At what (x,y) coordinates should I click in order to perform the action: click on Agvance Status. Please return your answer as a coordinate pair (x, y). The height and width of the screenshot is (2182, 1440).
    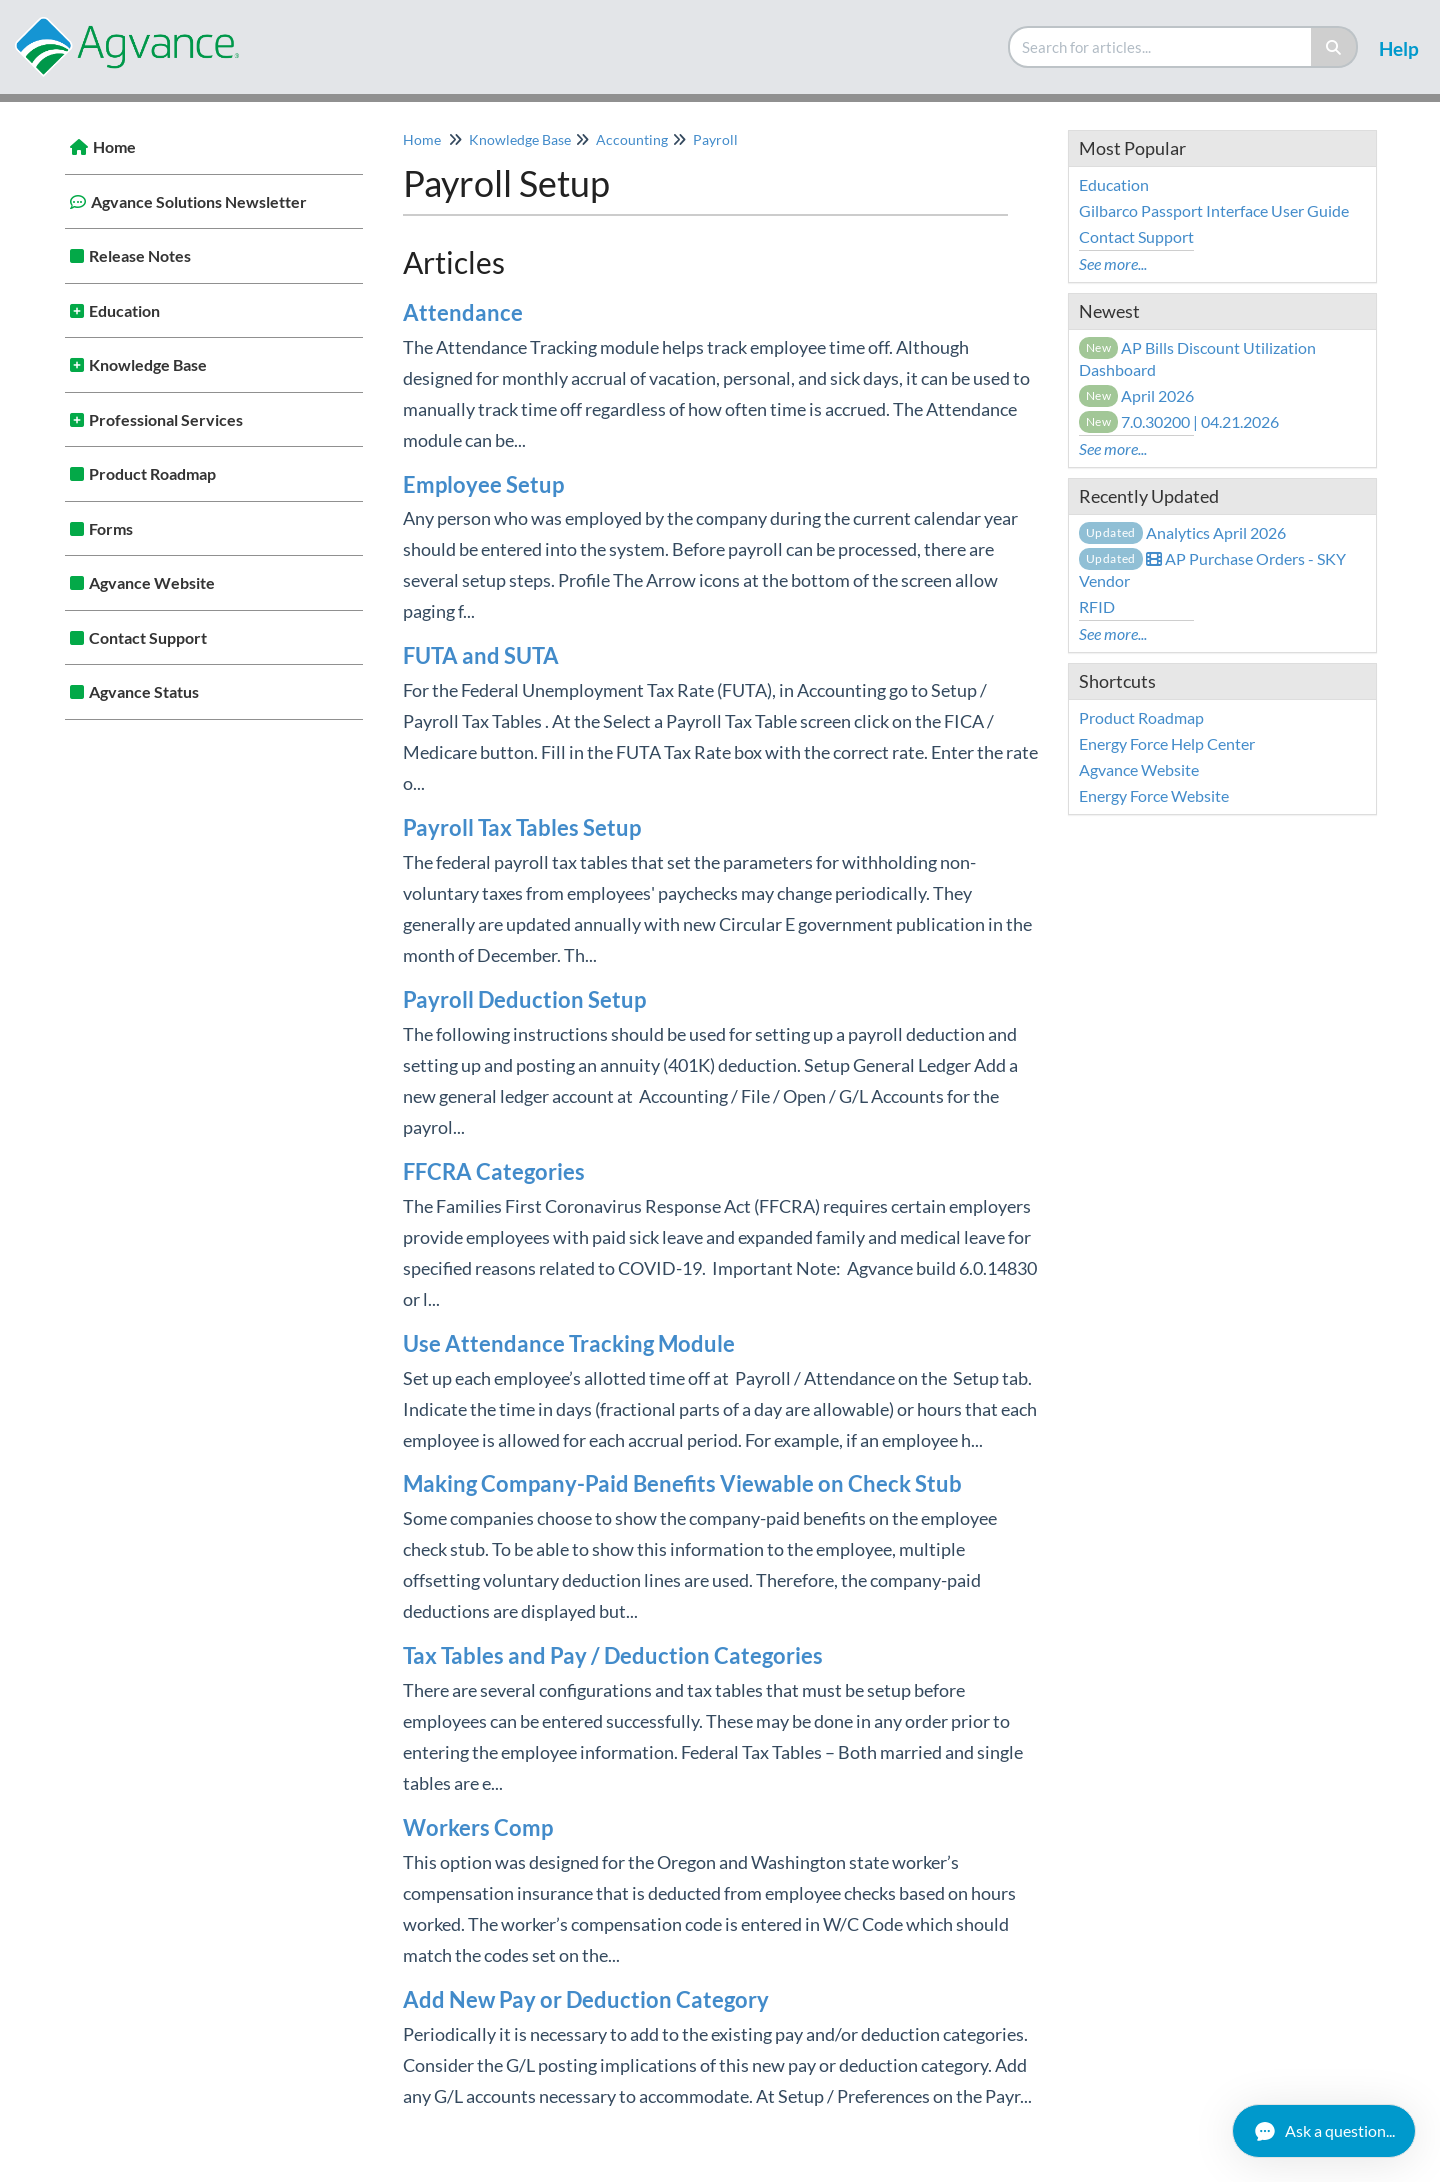
    Looking at the image, I should click on (144, 691).